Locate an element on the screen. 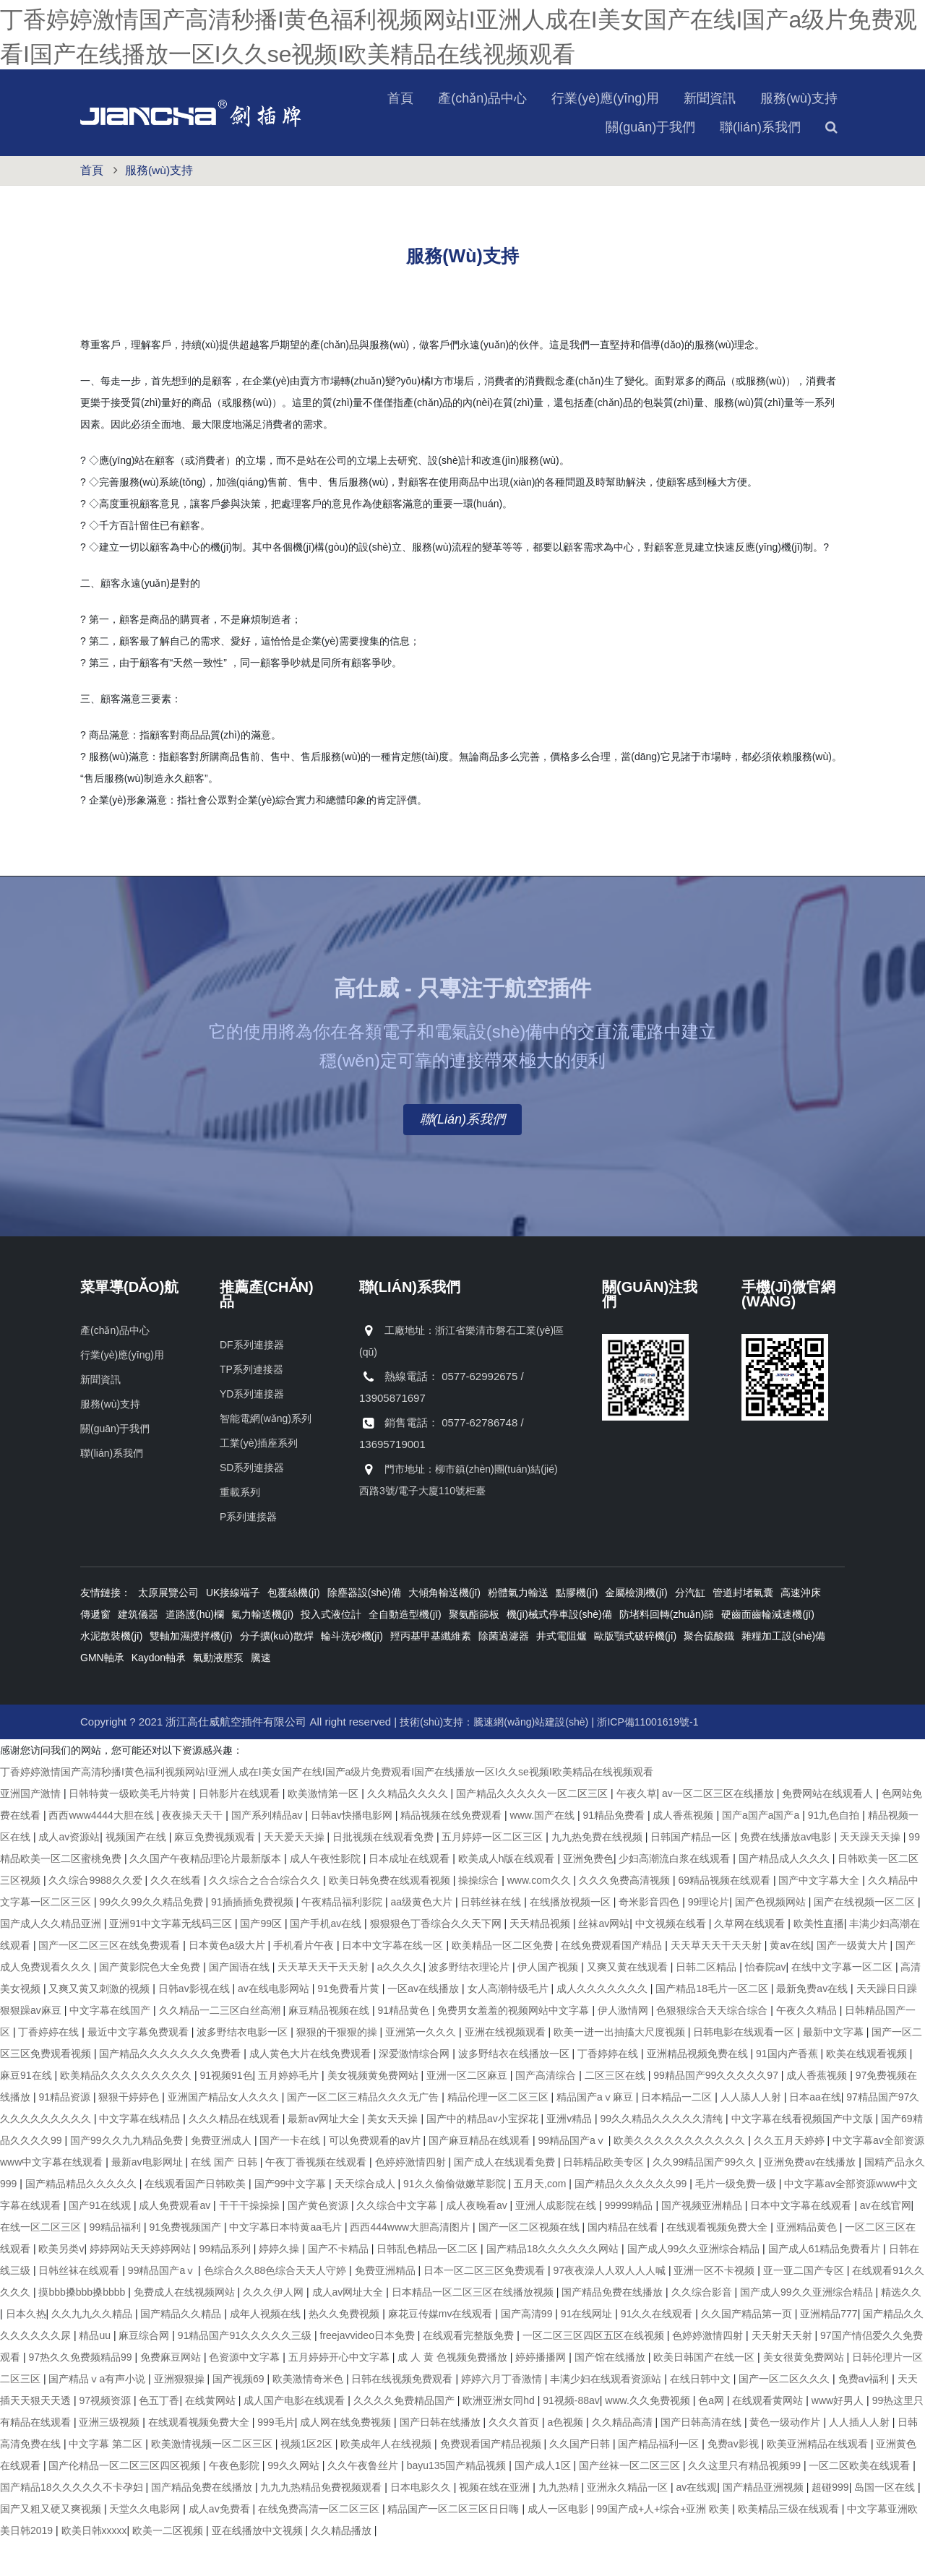 This screenshot has height=2576, width=925. 天堂久久电影网 is located at coordinates (146, 2543).